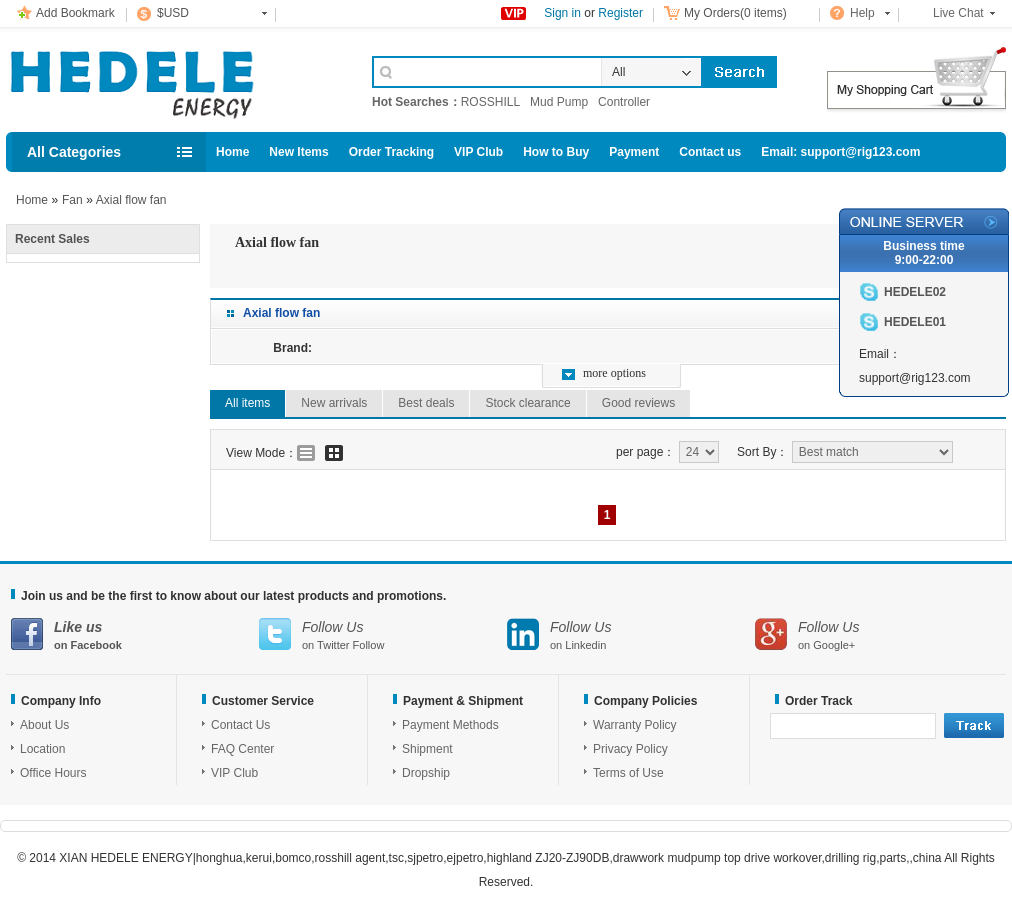  I want to click on ROSSHILL, so click(490, 102).